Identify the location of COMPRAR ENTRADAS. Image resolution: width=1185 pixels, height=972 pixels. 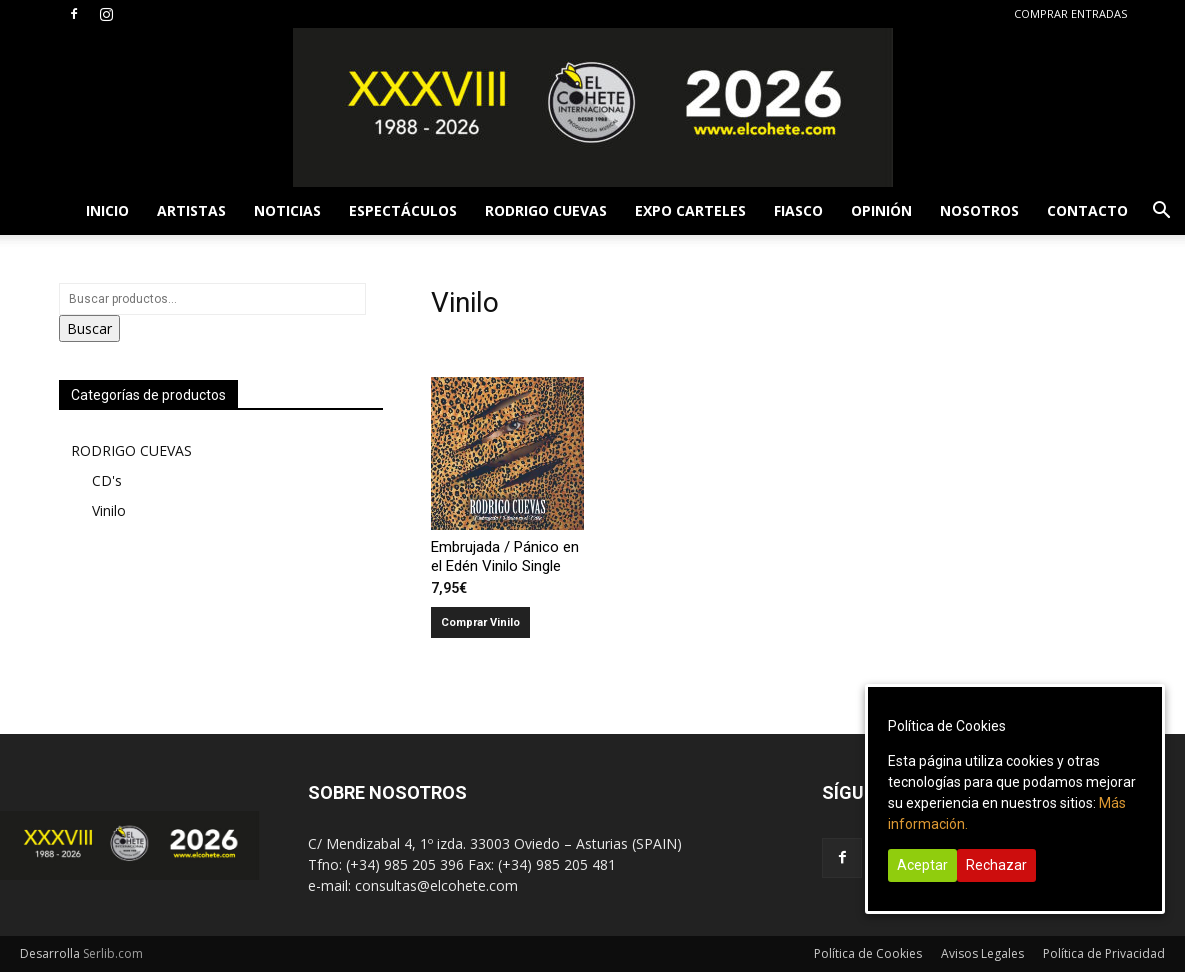
(1070, 13).